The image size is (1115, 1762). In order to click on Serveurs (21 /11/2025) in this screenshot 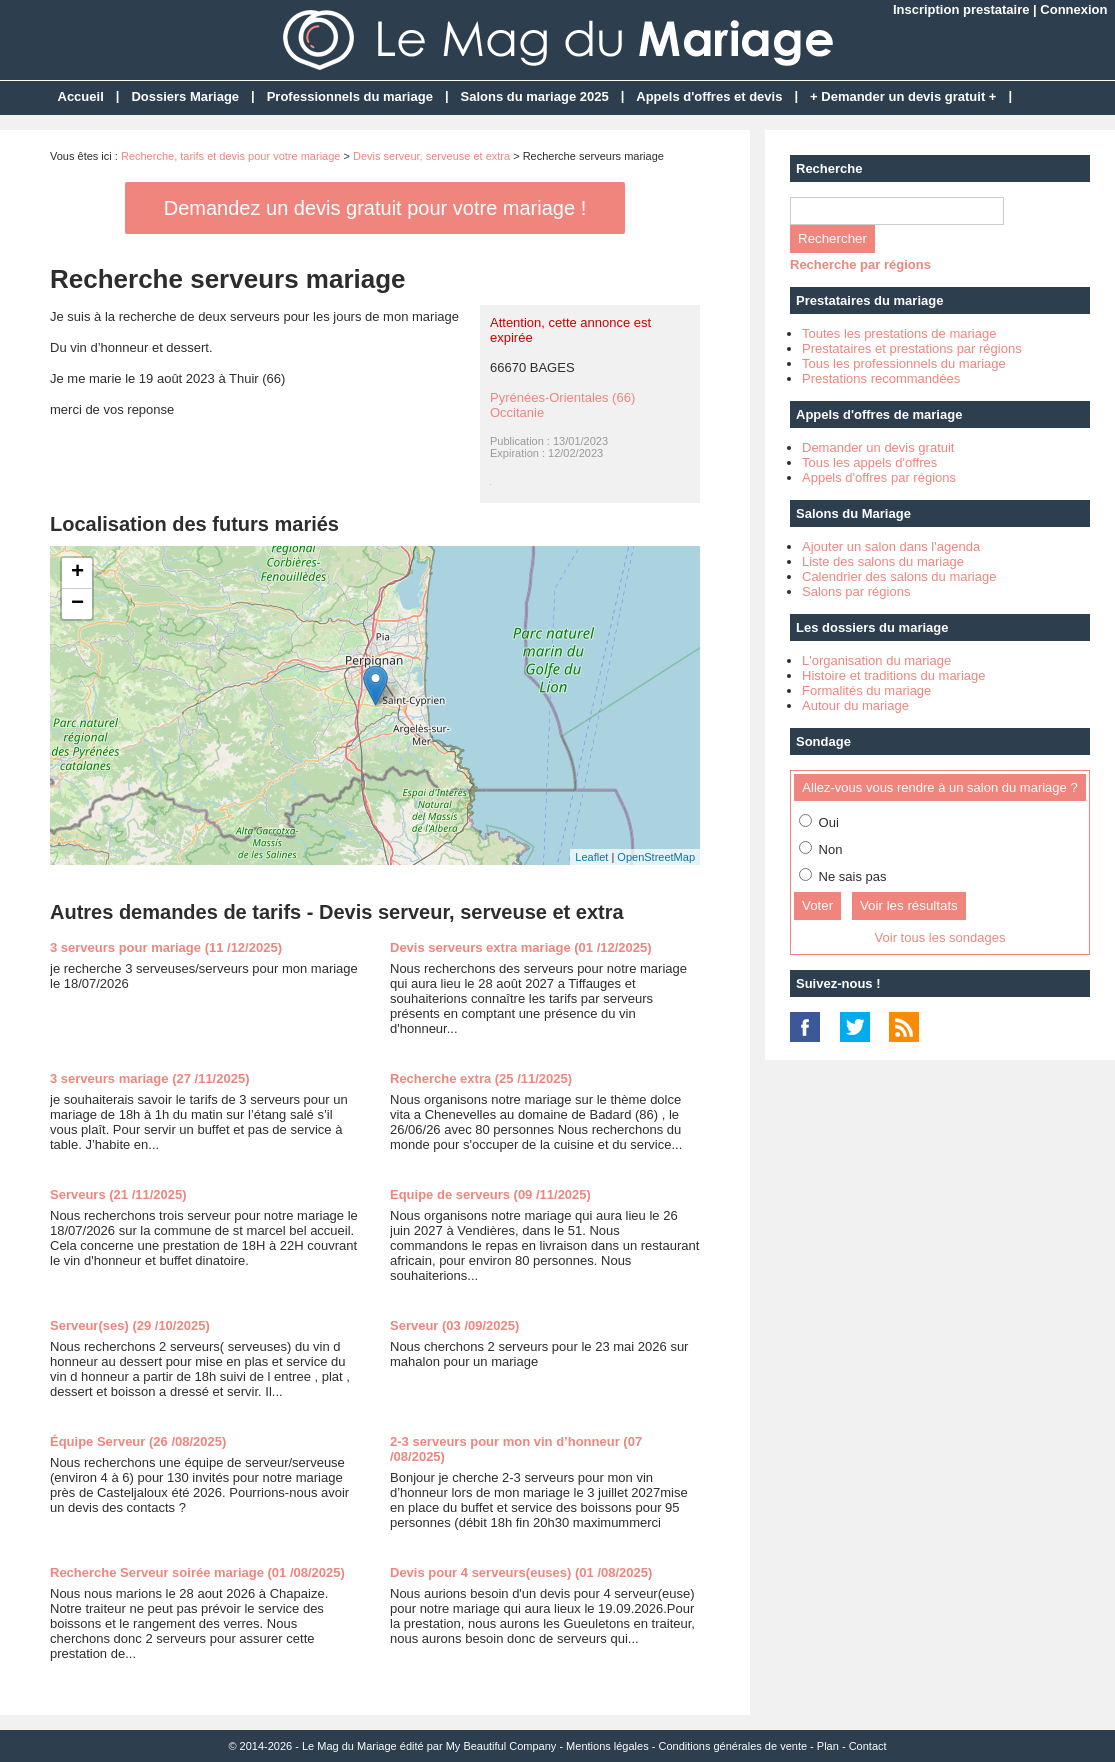, I will do `click(118, 1194)`.